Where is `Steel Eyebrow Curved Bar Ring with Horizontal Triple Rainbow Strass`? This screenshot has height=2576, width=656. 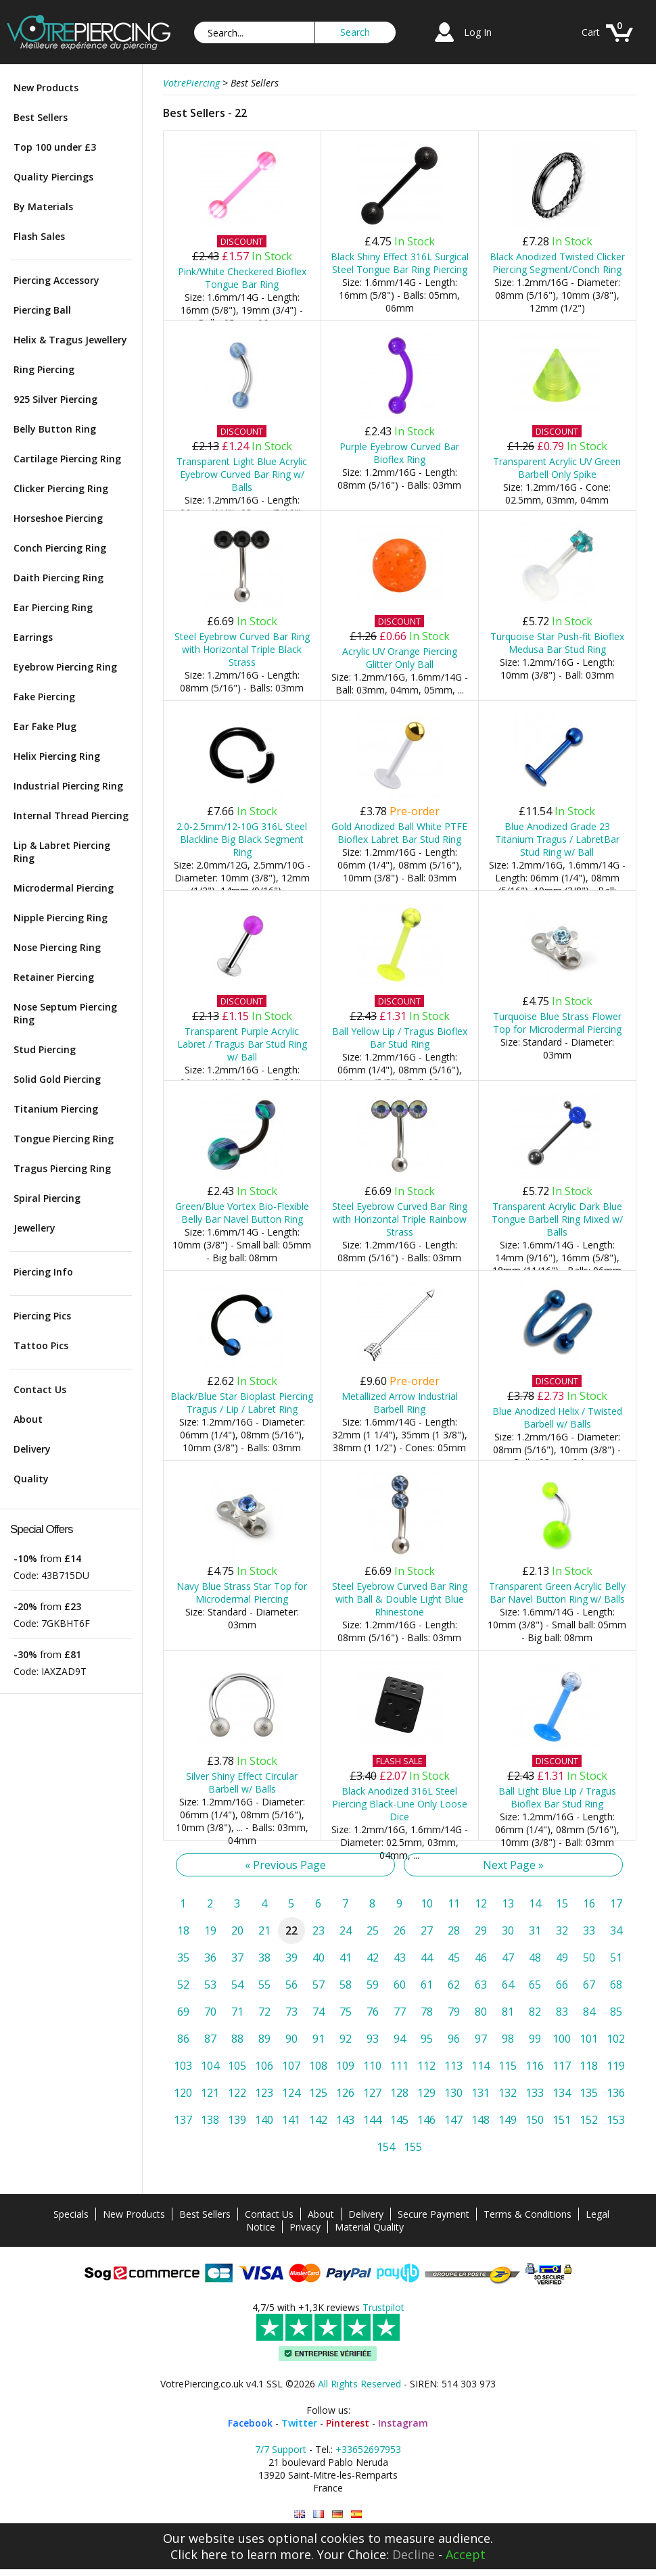
Steel Eyebrow Curved Bar Ring with Horizontal Triple Rainbow Strass is located at coordinates (399, 1219).